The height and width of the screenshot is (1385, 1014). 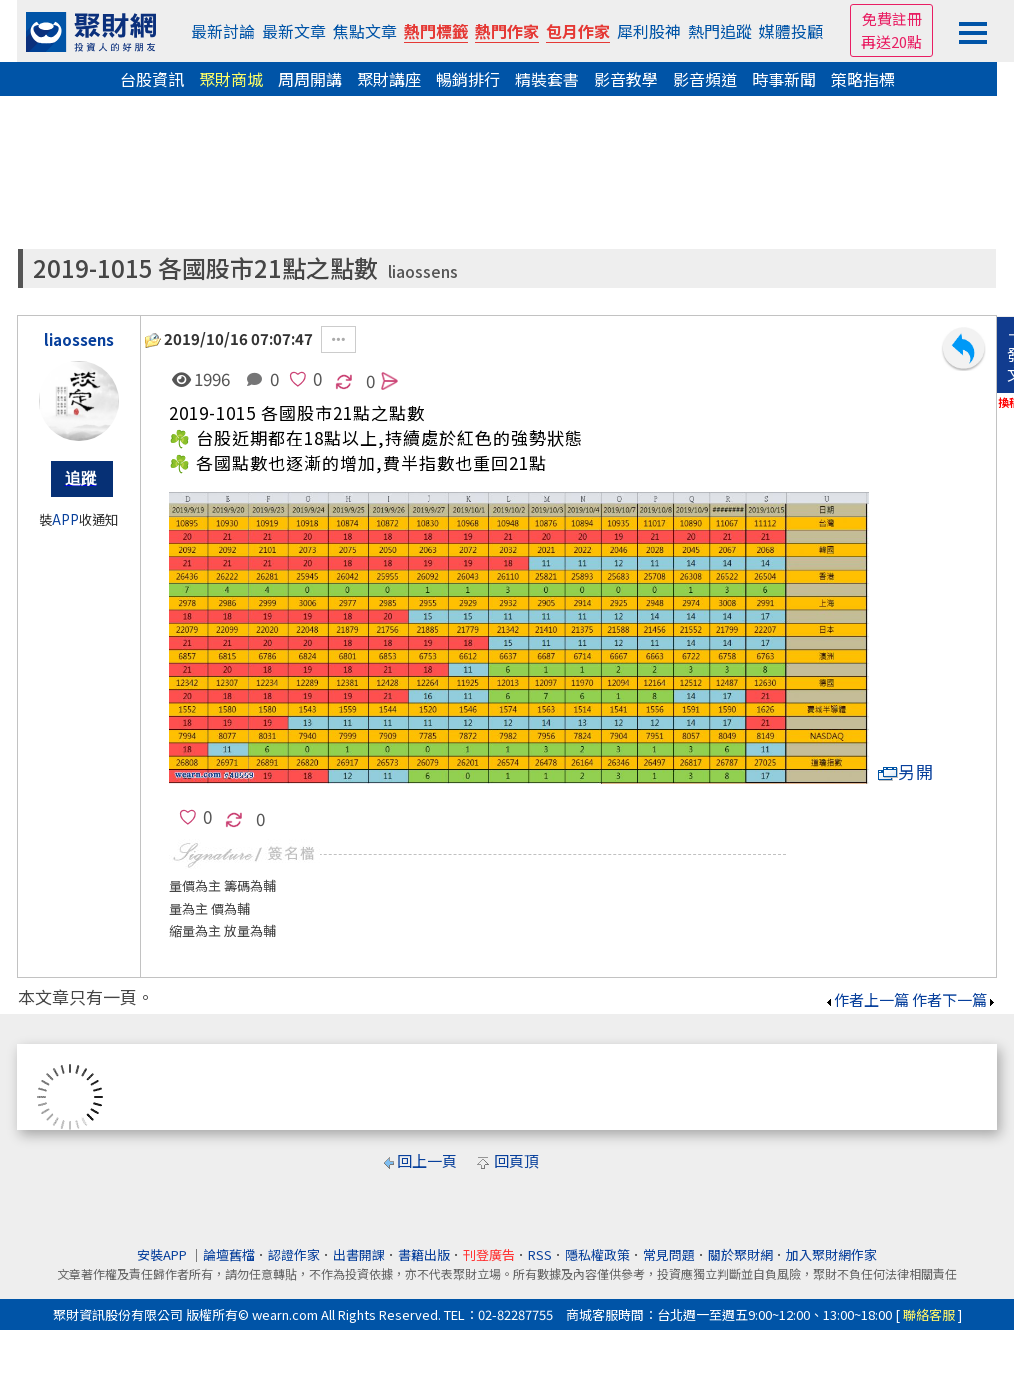 What do you see at coordinates (223, 31) in the screenshot?
I see `最新討論` at bounding box center [223, 31].